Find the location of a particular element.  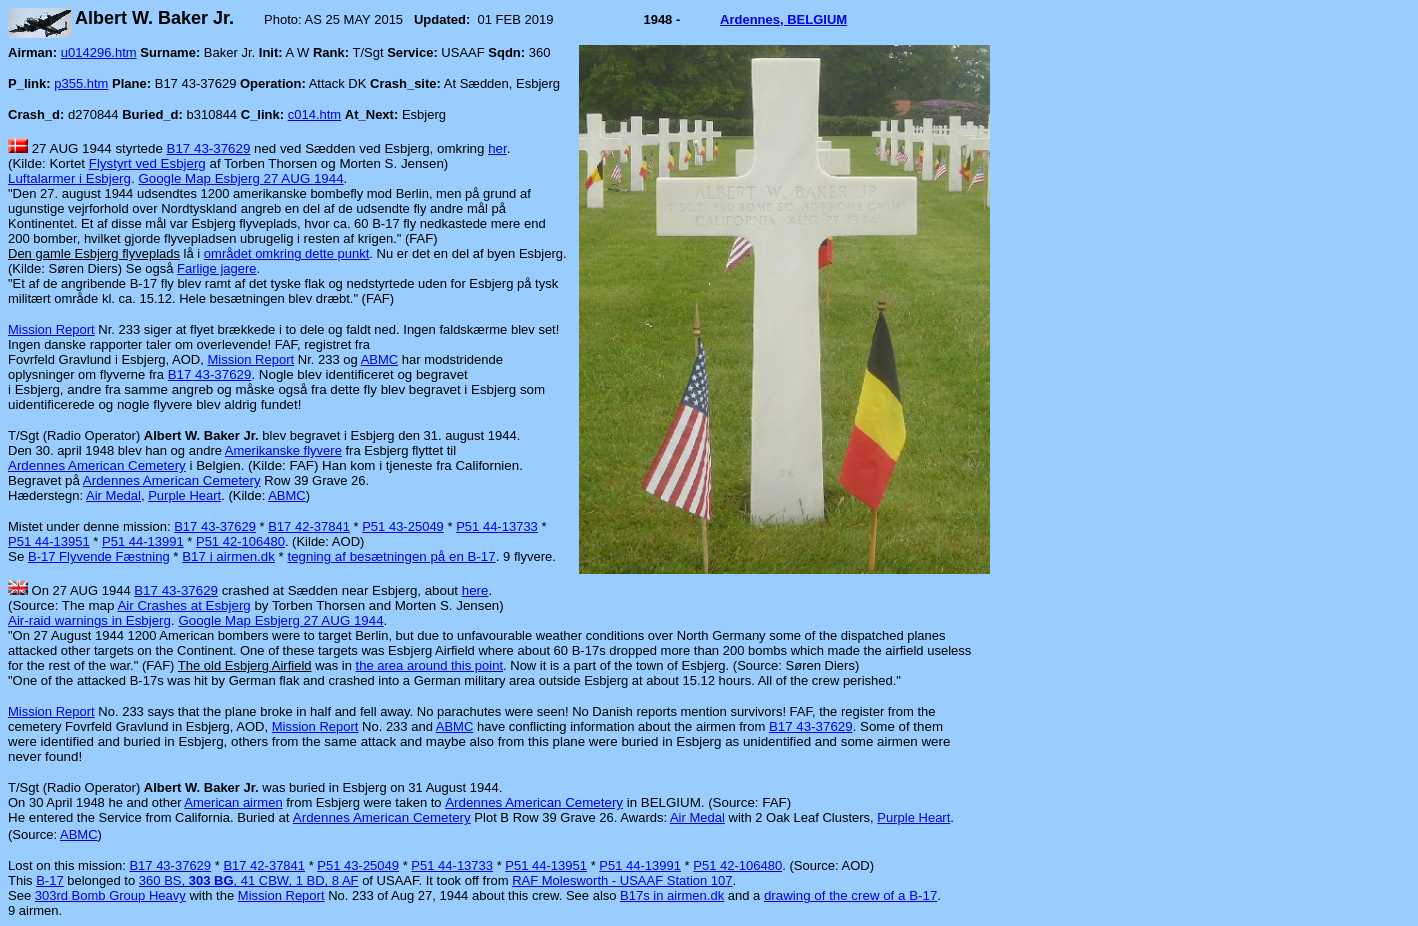

B17 42-37841 is located at coordinates (309, 526).